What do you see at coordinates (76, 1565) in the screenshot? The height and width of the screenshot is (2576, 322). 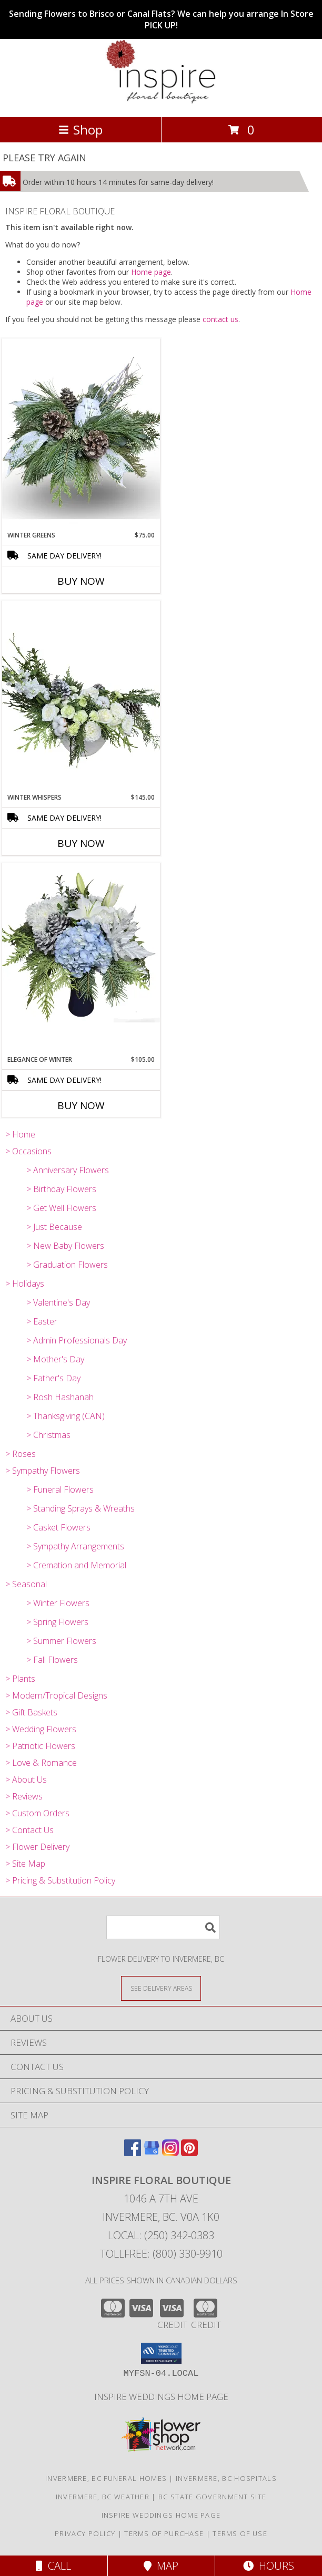 I see `> Cremation and Memorial` at bounding box center [76, 1565].